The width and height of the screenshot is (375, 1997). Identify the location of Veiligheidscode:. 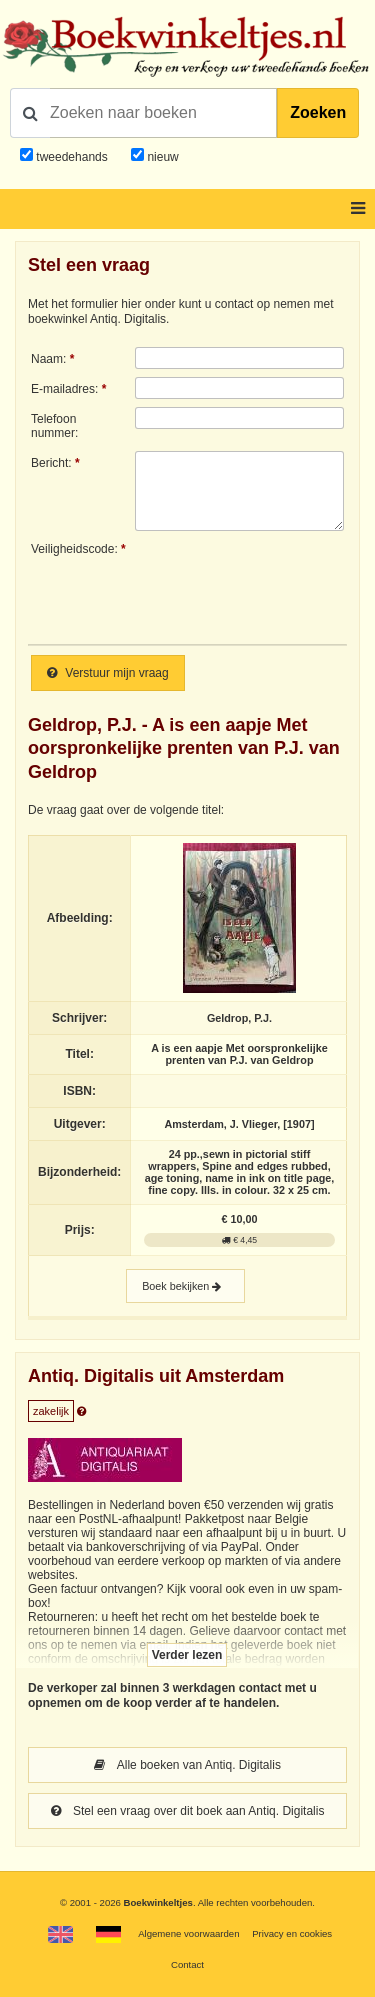
(74, 549).